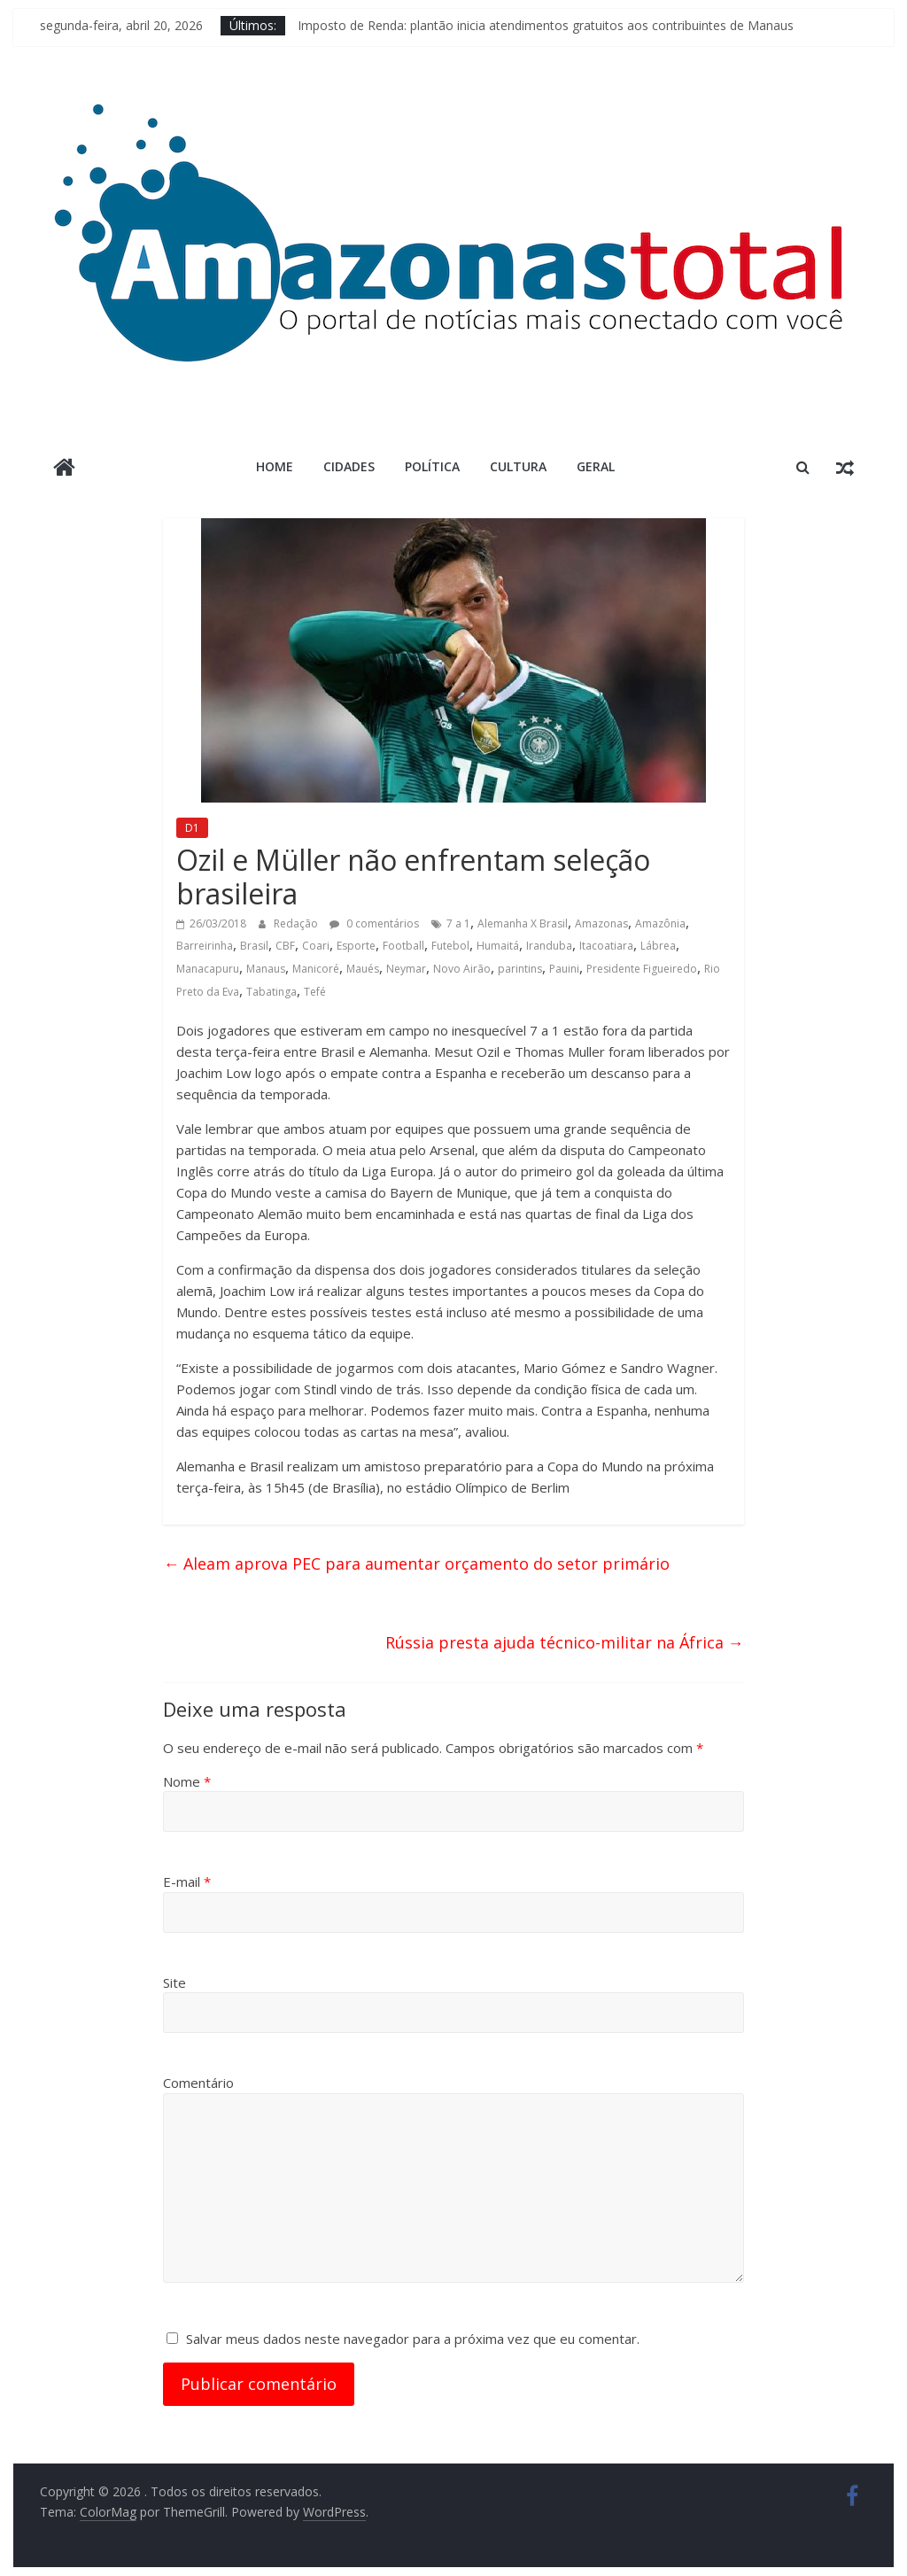 This screenshot has width=907, height=2576. What do you see at coordinates (198, 2082) in the screenshot?
I see `Comentário` at bounding box center [198, 2082].